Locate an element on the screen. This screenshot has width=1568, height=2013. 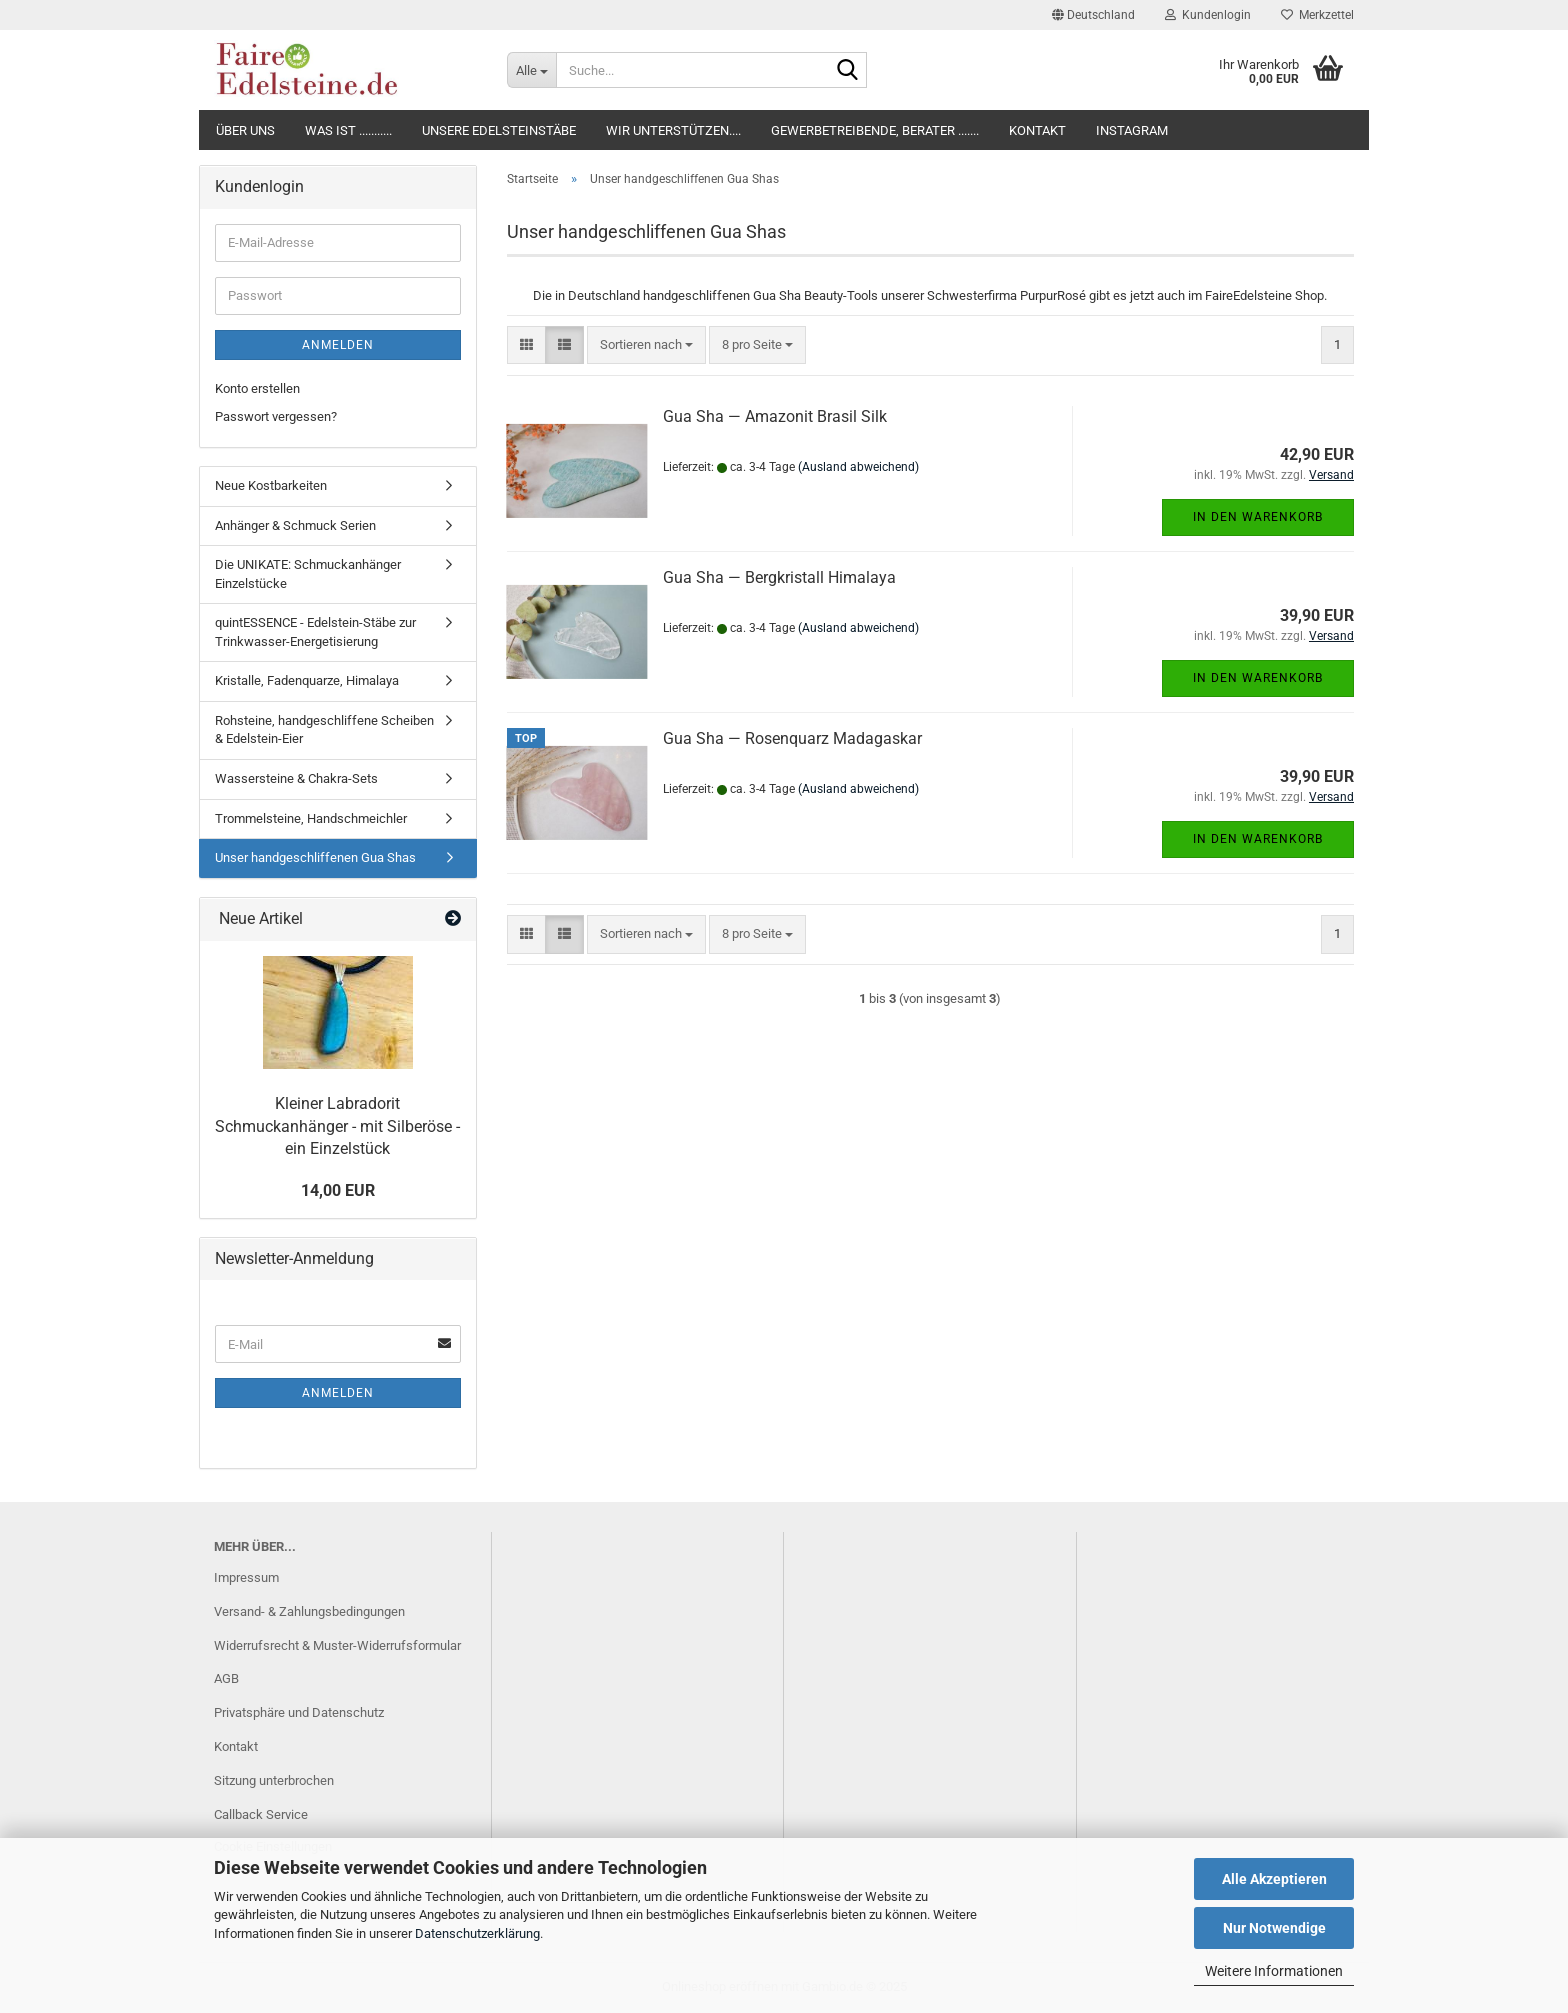
Instagram is located at coordinates (1132, 130).